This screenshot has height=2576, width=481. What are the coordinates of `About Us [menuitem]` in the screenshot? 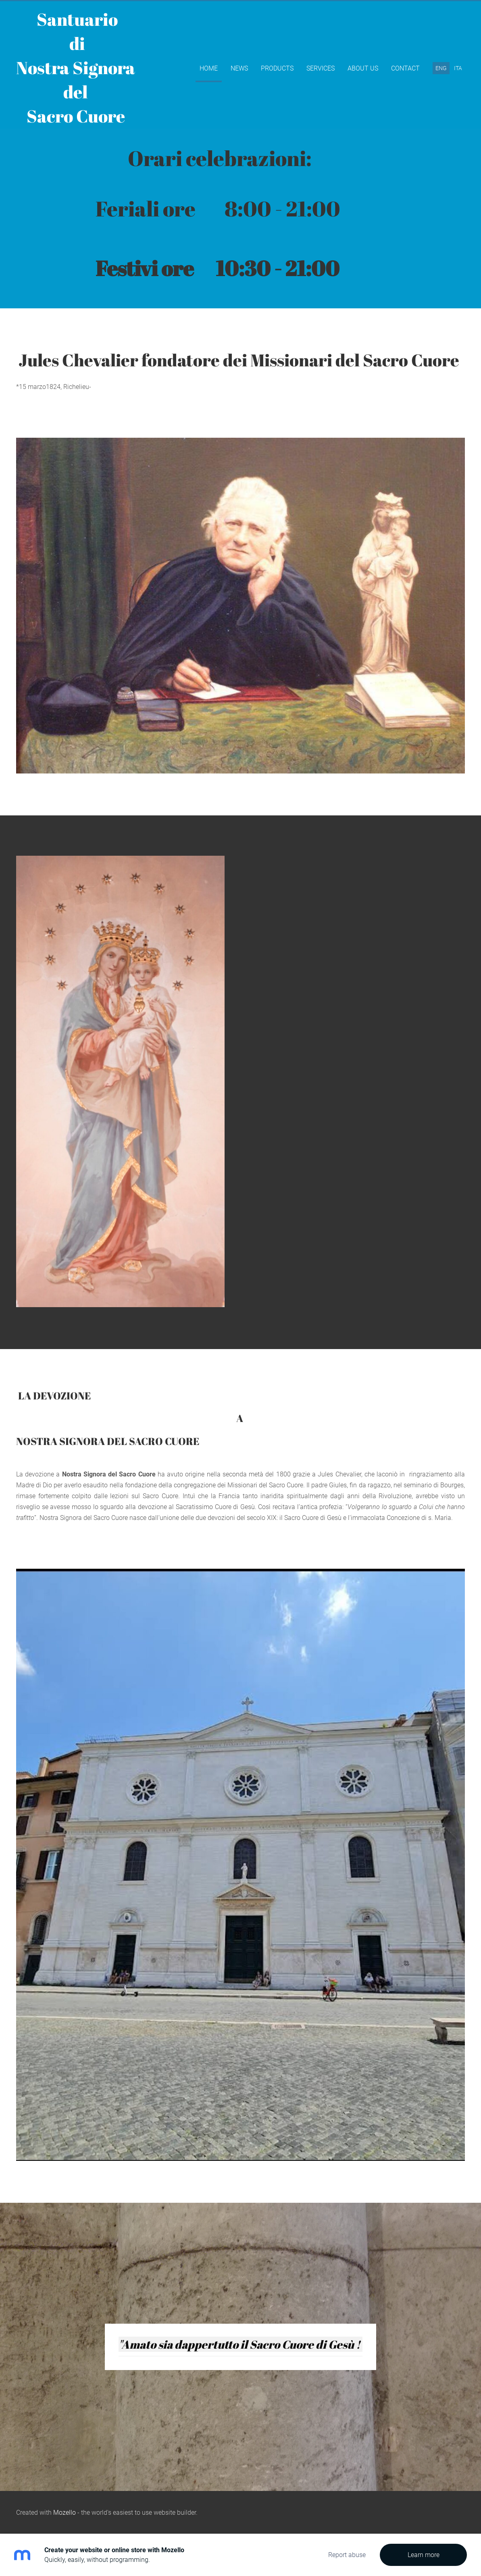 It's located at (363, 68).